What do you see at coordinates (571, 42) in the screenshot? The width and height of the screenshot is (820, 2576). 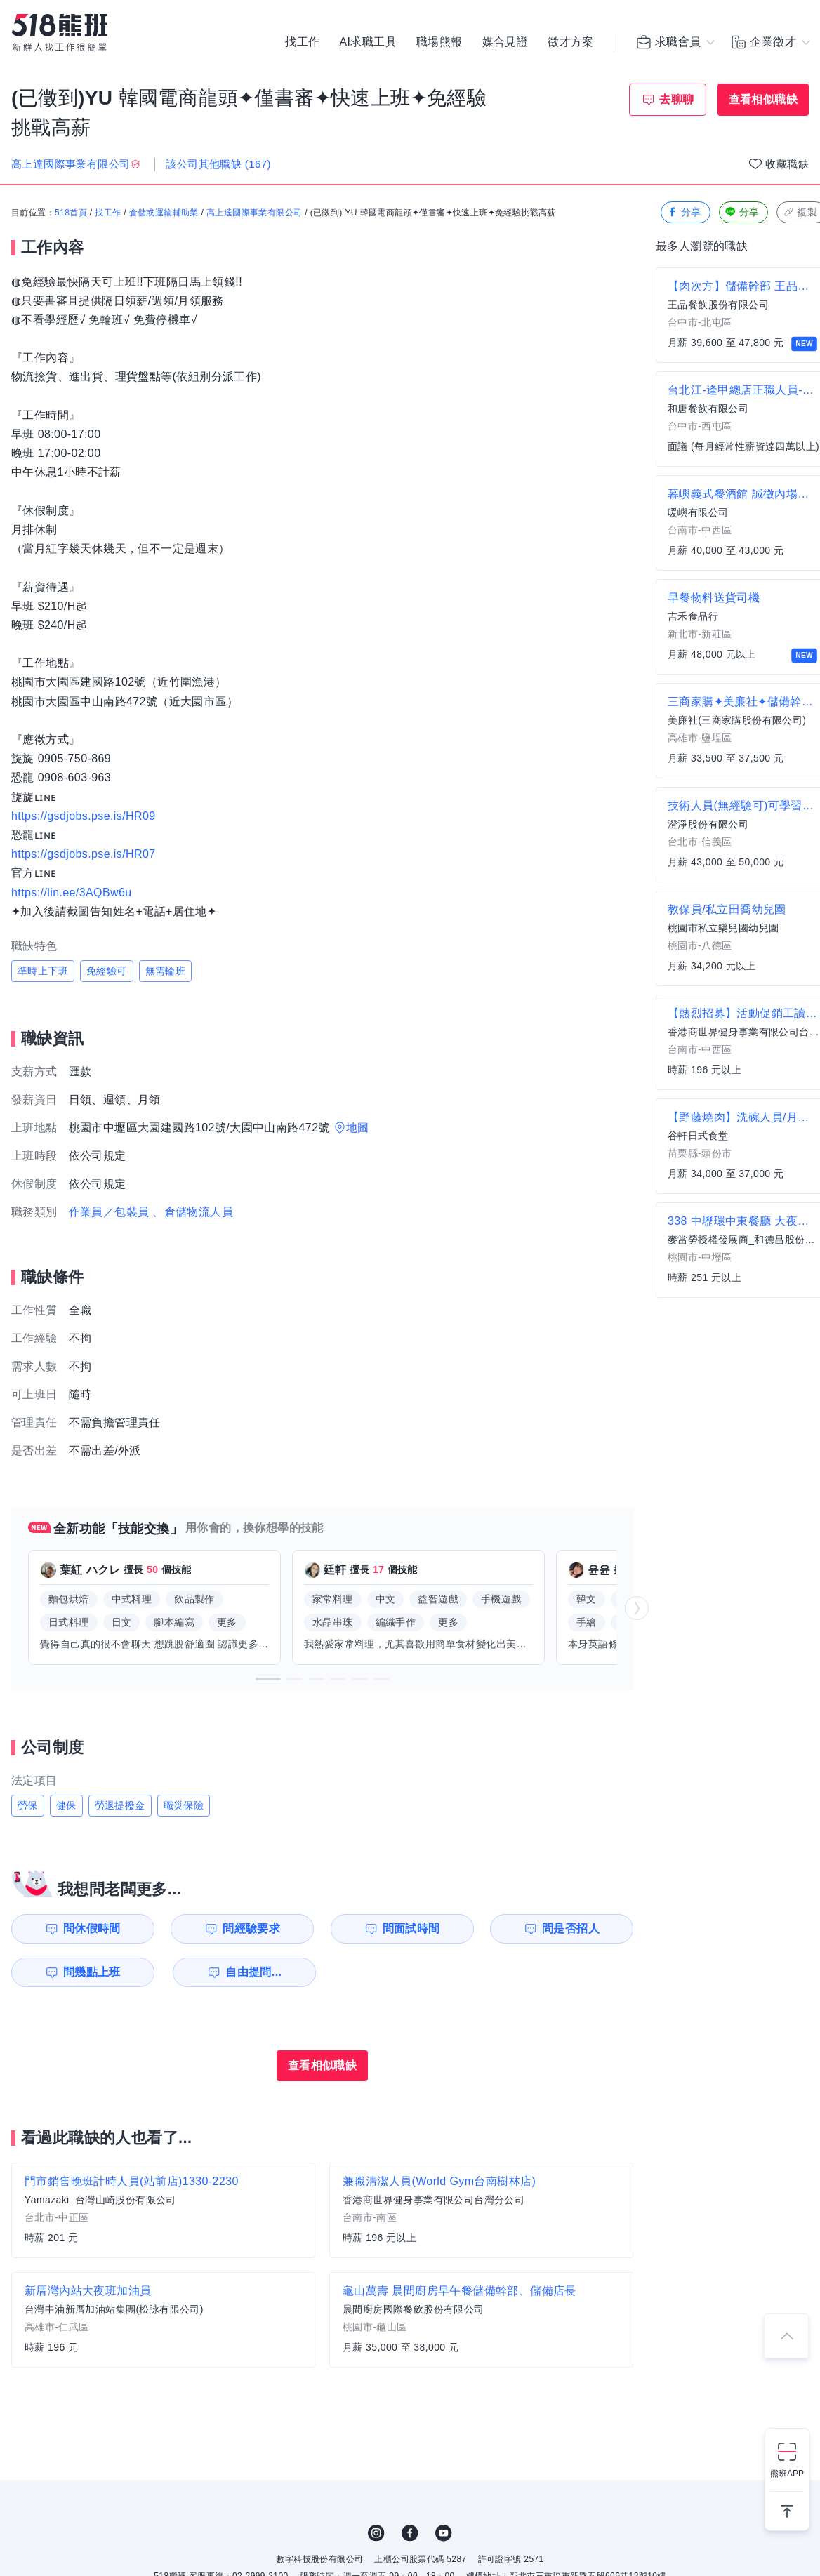 I see `徵才方案` at bounding box center [571, 42].